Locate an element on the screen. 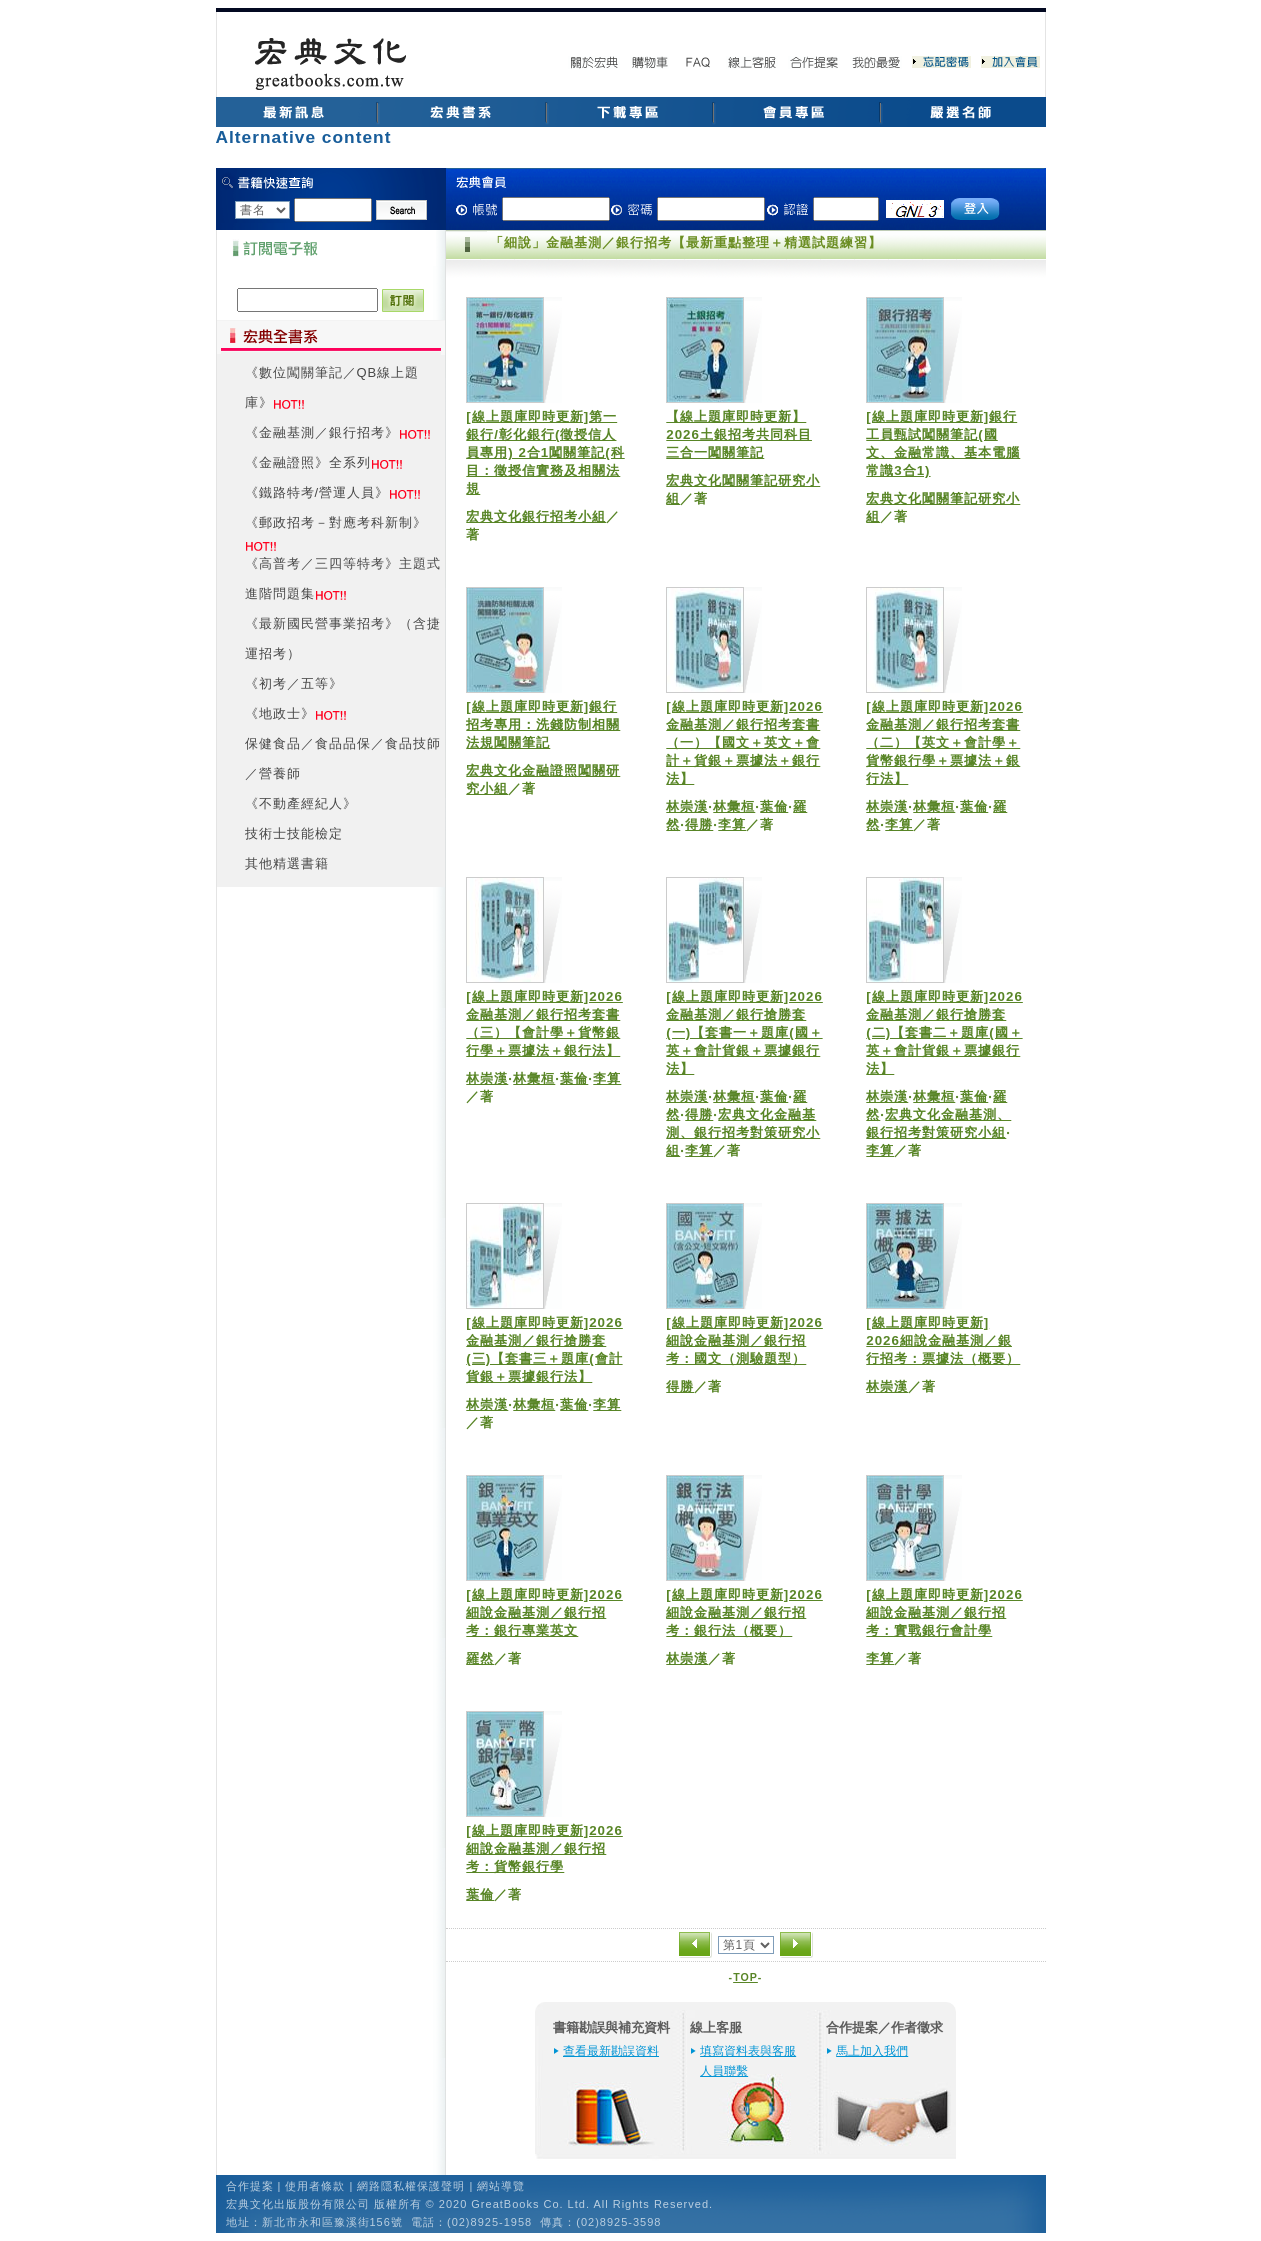 The height and width of the screenshot is (2241, 1261). 《郵政招考－對應考科新制》 is located at coordinates (336, 522).